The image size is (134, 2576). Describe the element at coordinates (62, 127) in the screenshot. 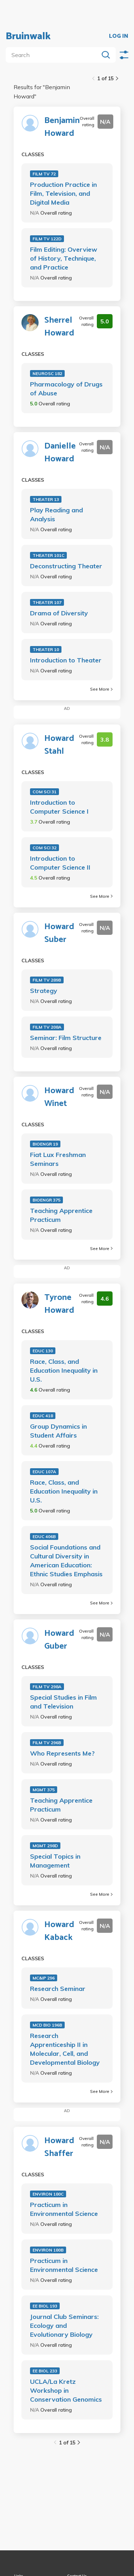

I see `Benjamin Howard` at that location.